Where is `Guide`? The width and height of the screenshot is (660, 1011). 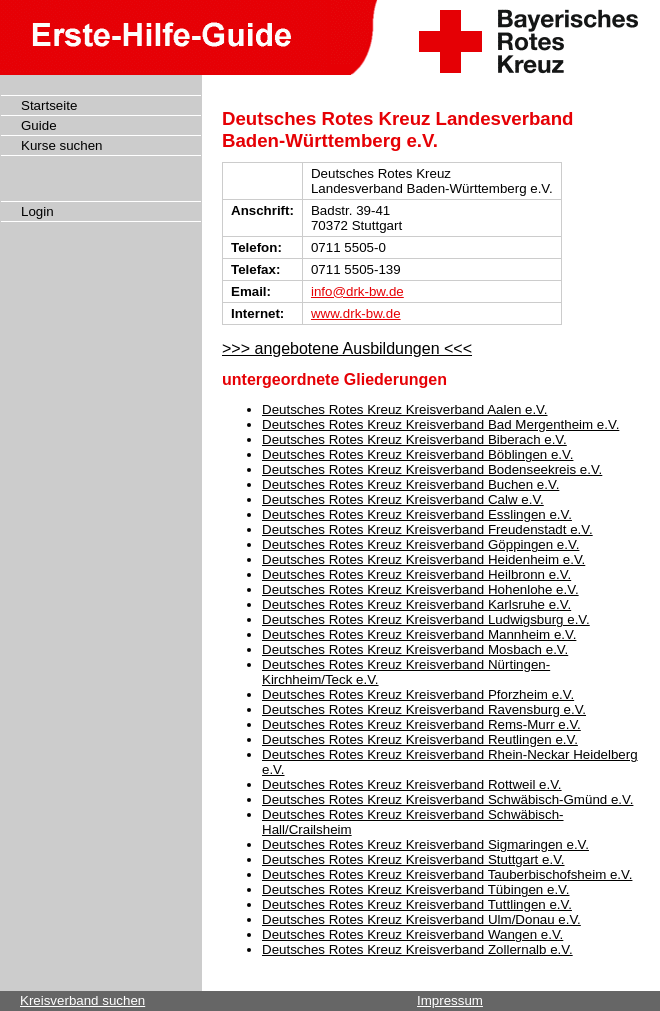
Guide is located at coordinates (39, 125).